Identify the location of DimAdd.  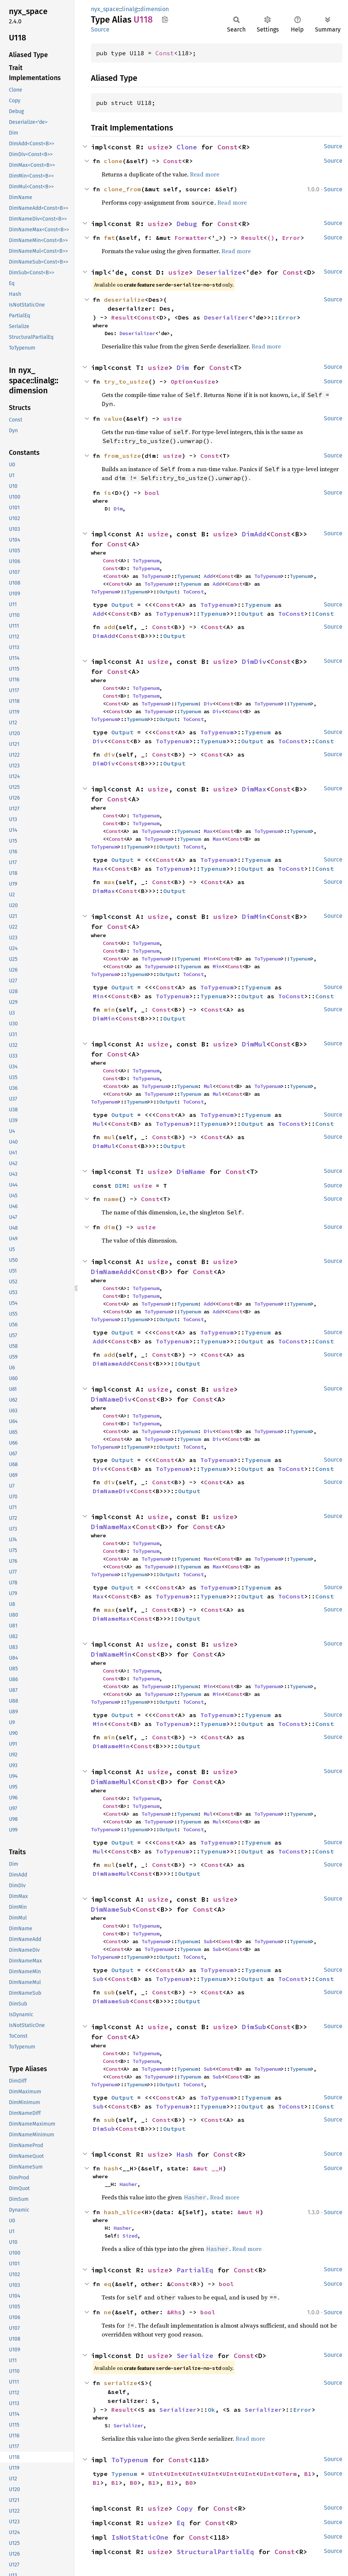
(254, 534).